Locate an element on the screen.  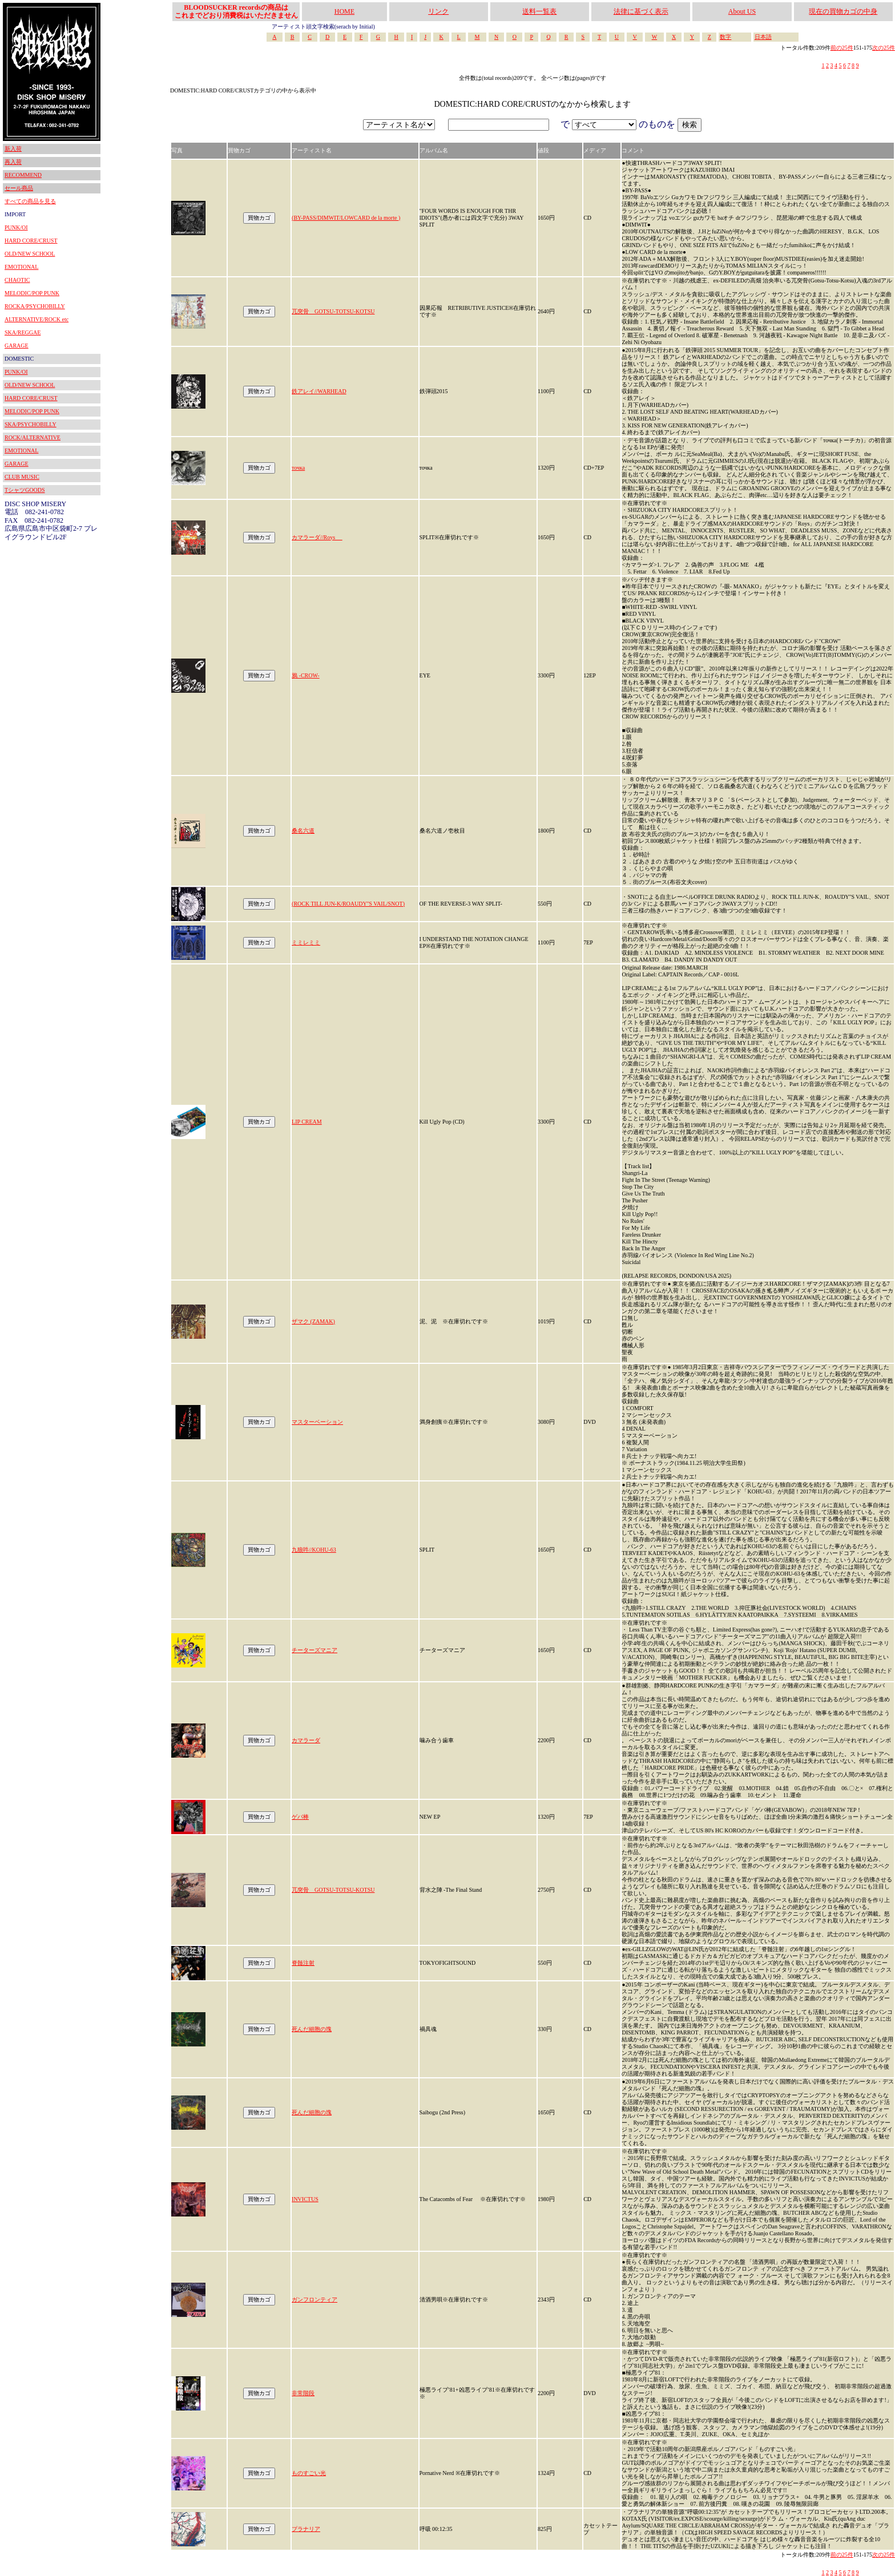
鉄アレイ//WARHEAD is located at coordinates (319, 391).